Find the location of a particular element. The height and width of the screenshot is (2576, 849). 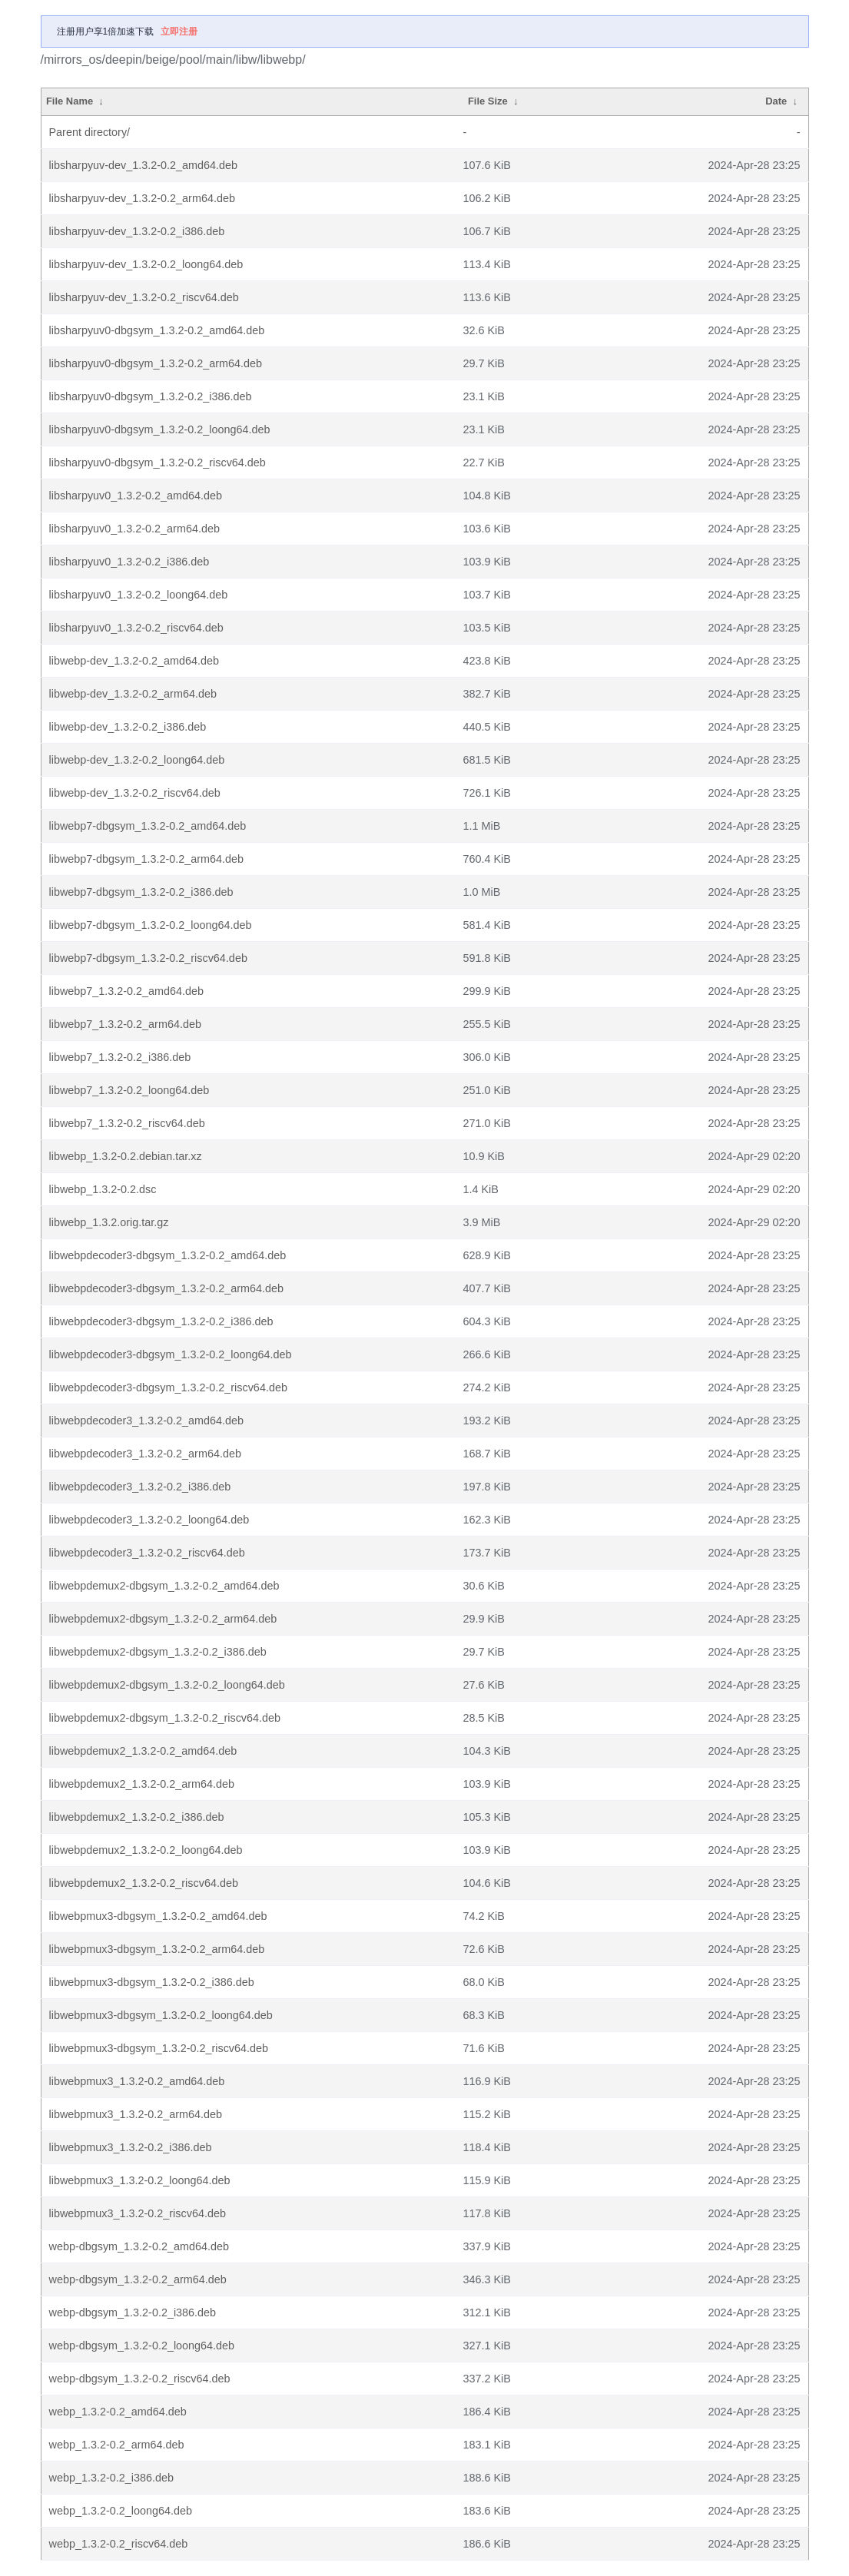

libsharpyuv0-dbgsym_1.3.2-0.2_amd64.deb is located at coordinates (157, 330).